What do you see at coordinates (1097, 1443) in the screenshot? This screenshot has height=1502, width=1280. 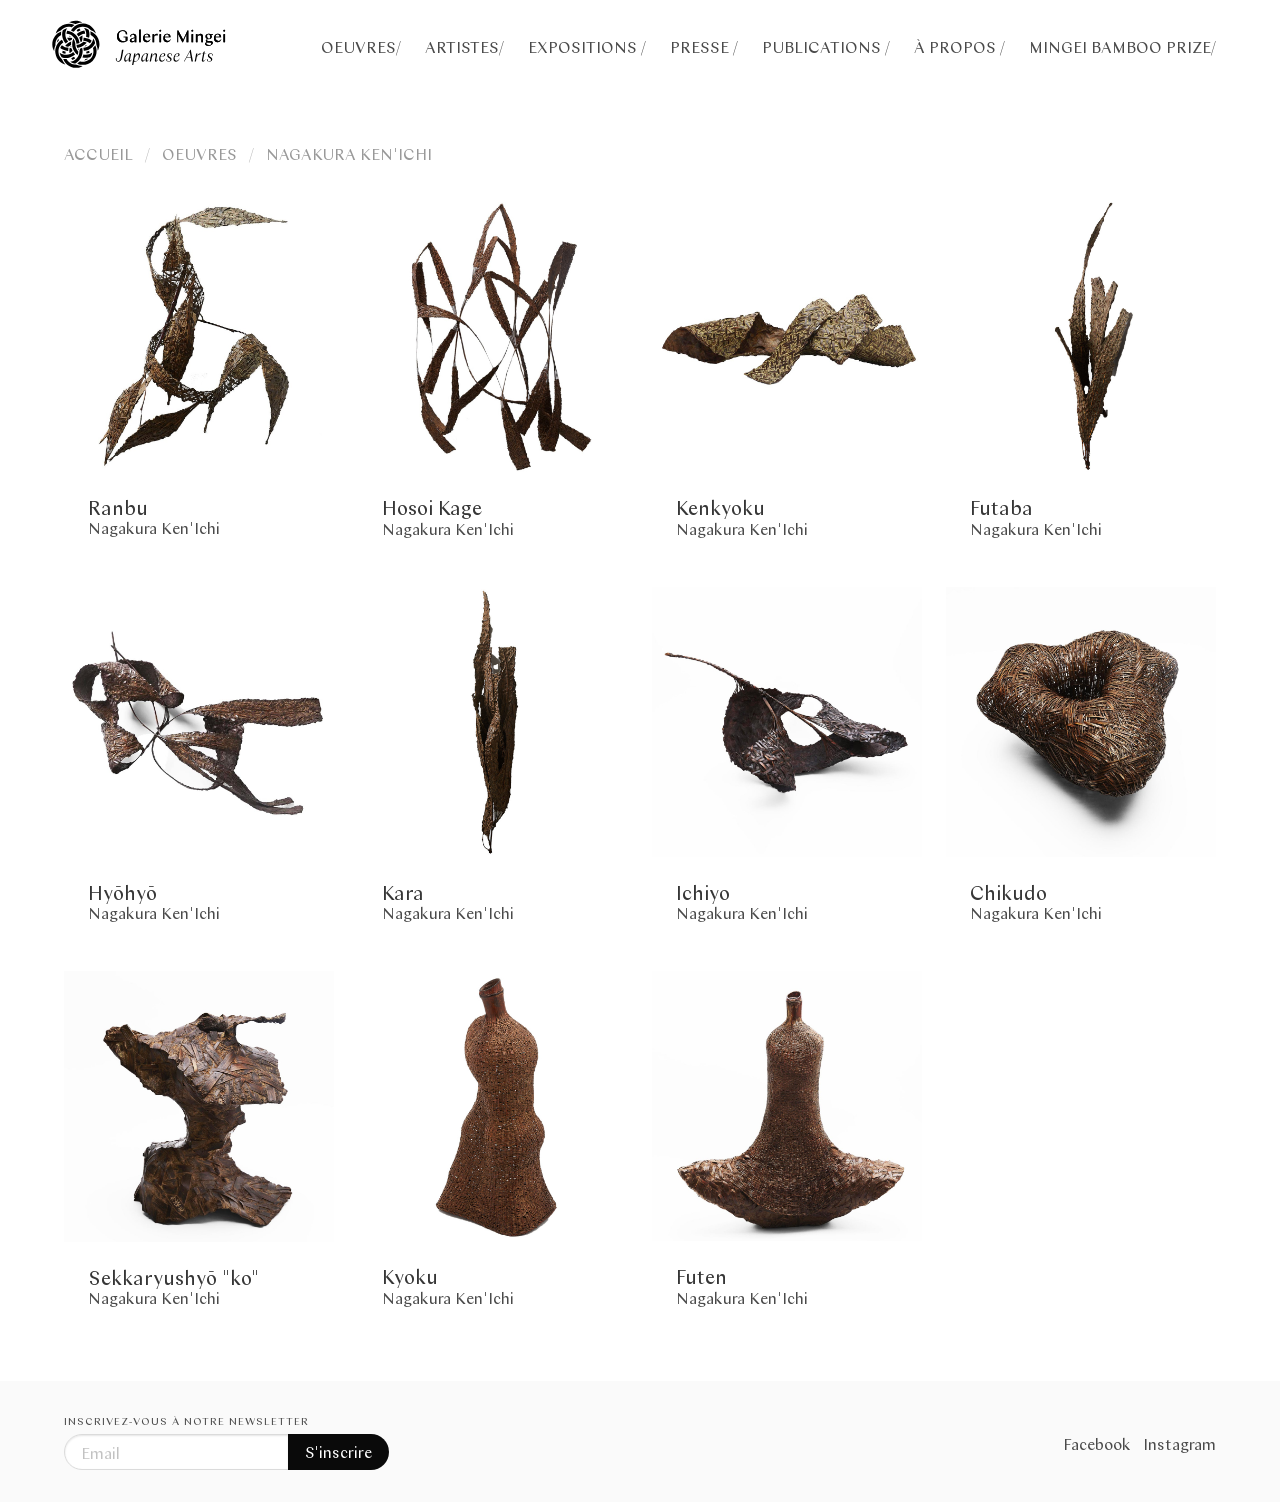 I see `Facebook` at bounding box center [1097, 1443].